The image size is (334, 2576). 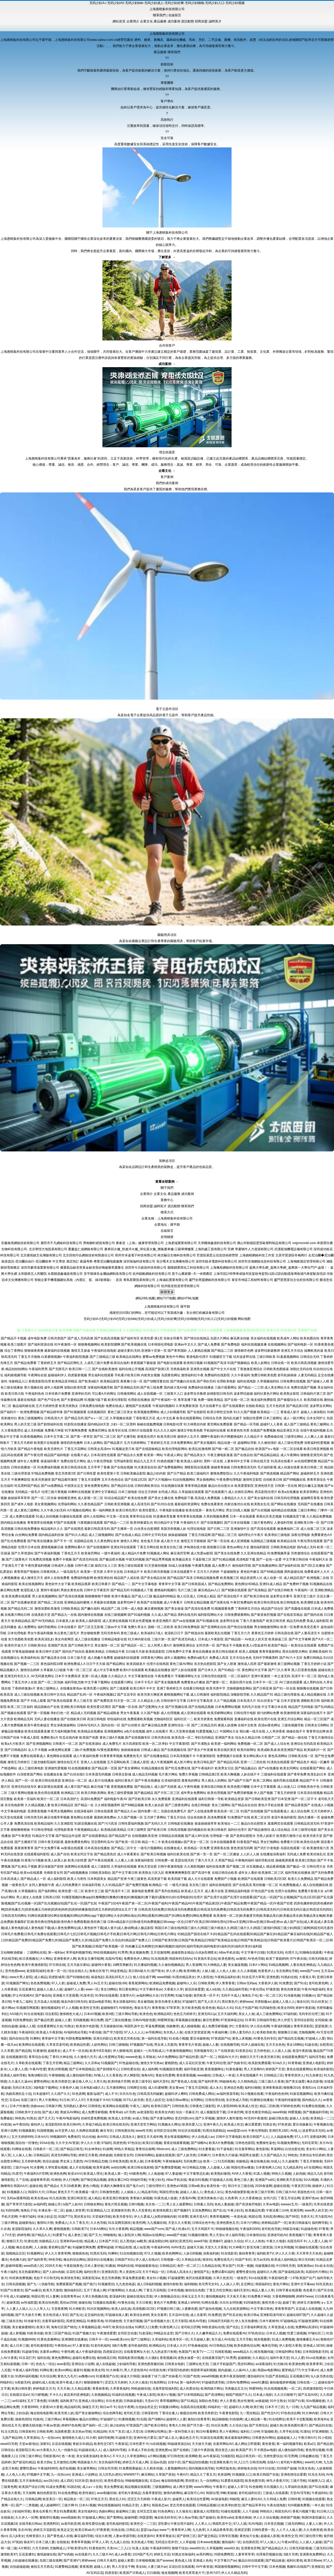 What do you see at coordinates (296, 1866) in the screenshot?
I see `国产极品一区` at bounding box center [296, 1866].